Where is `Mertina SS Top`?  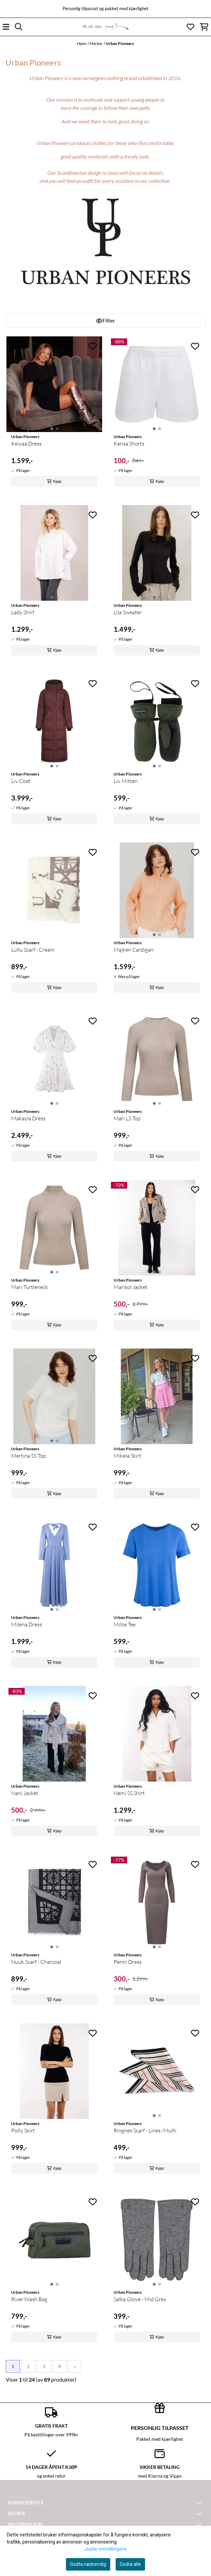
Mertina SS Top is located at coordinates (28, 1455).